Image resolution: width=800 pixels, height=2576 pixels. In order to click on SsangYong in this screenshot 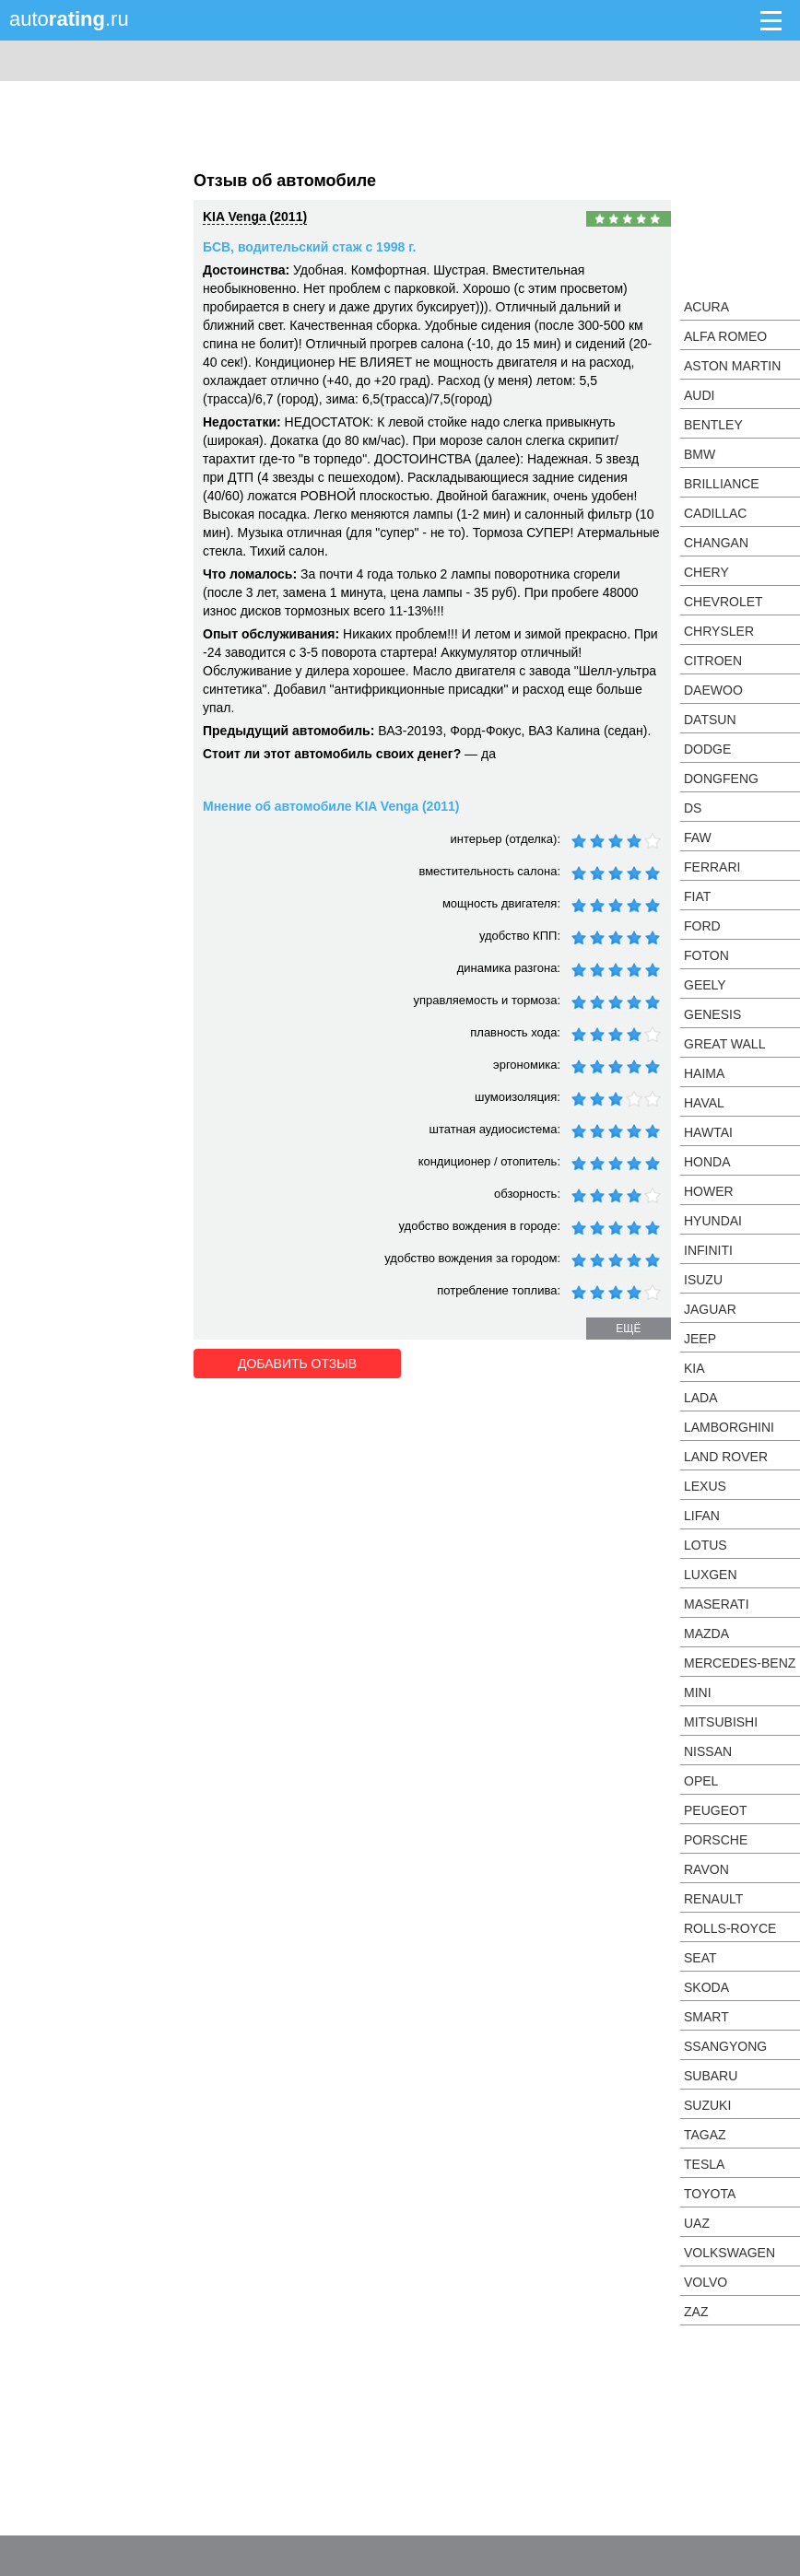, I will do `click(725, 2046)`.